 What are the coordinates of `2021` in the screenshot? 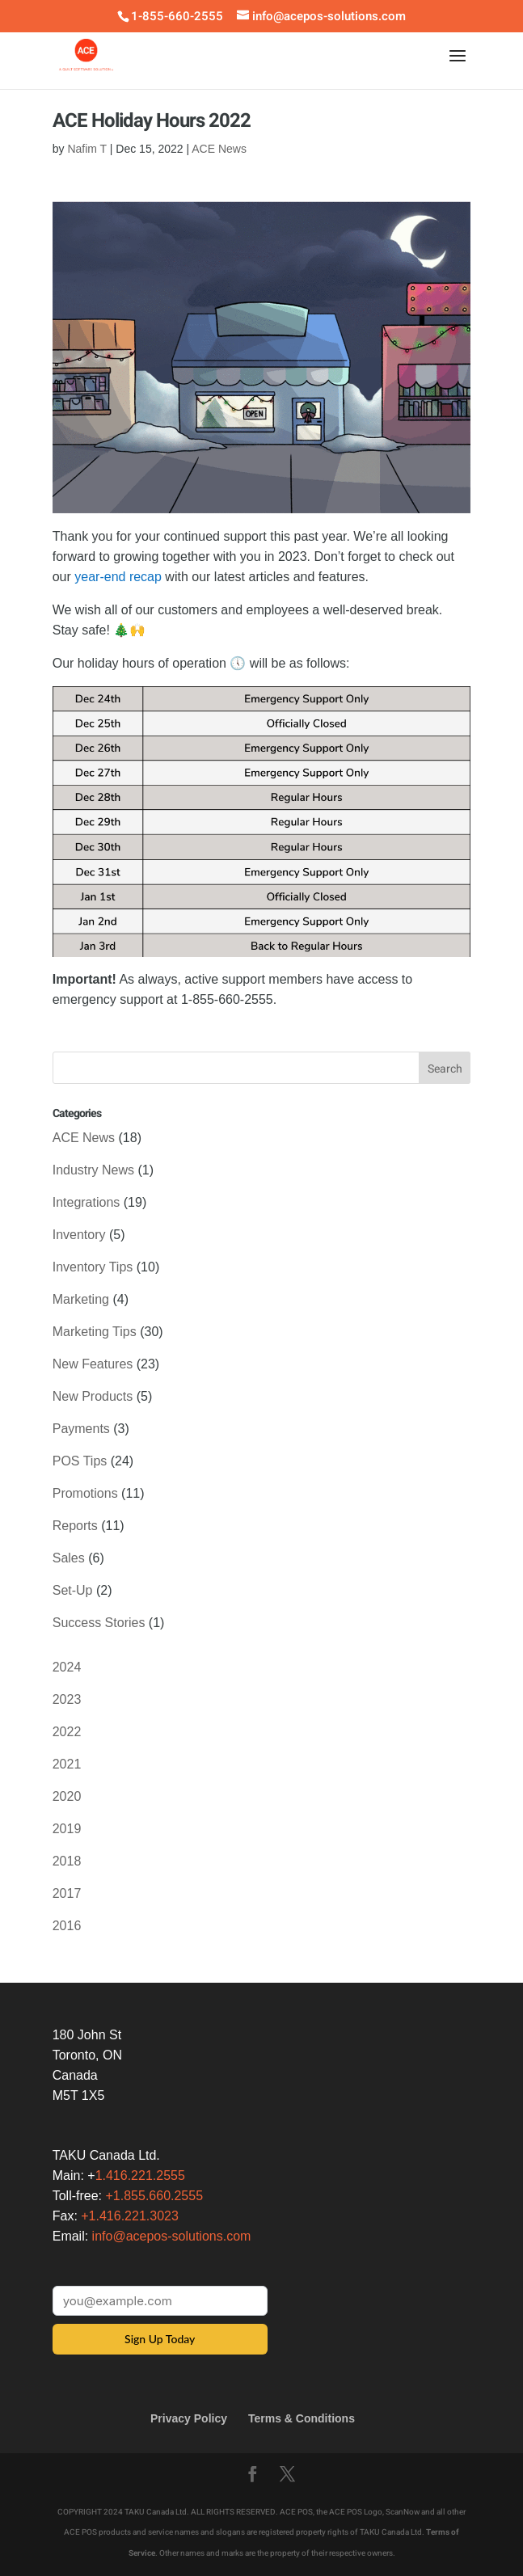 It's located at (67, 1764).